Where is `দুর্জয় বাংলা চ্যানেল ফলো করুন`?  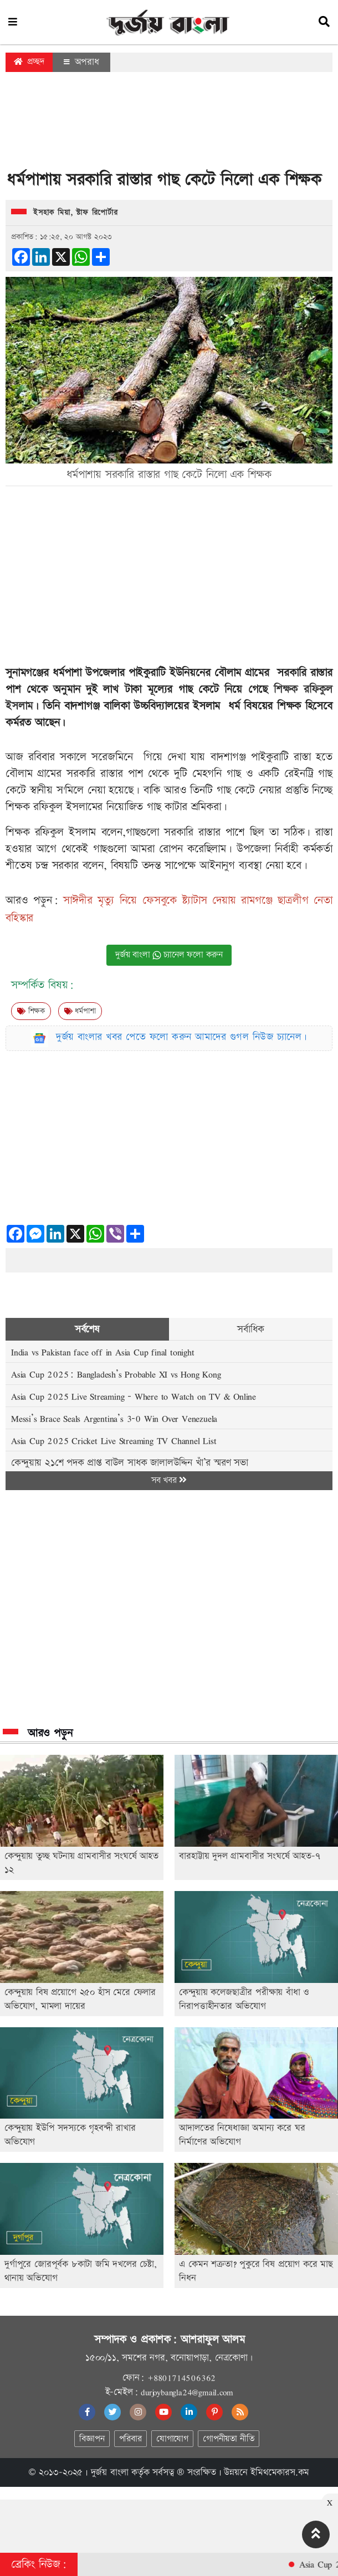
দুর্জয় বাংলা চ্যানেল ফলো করুন is located at coordinates (169, 955).